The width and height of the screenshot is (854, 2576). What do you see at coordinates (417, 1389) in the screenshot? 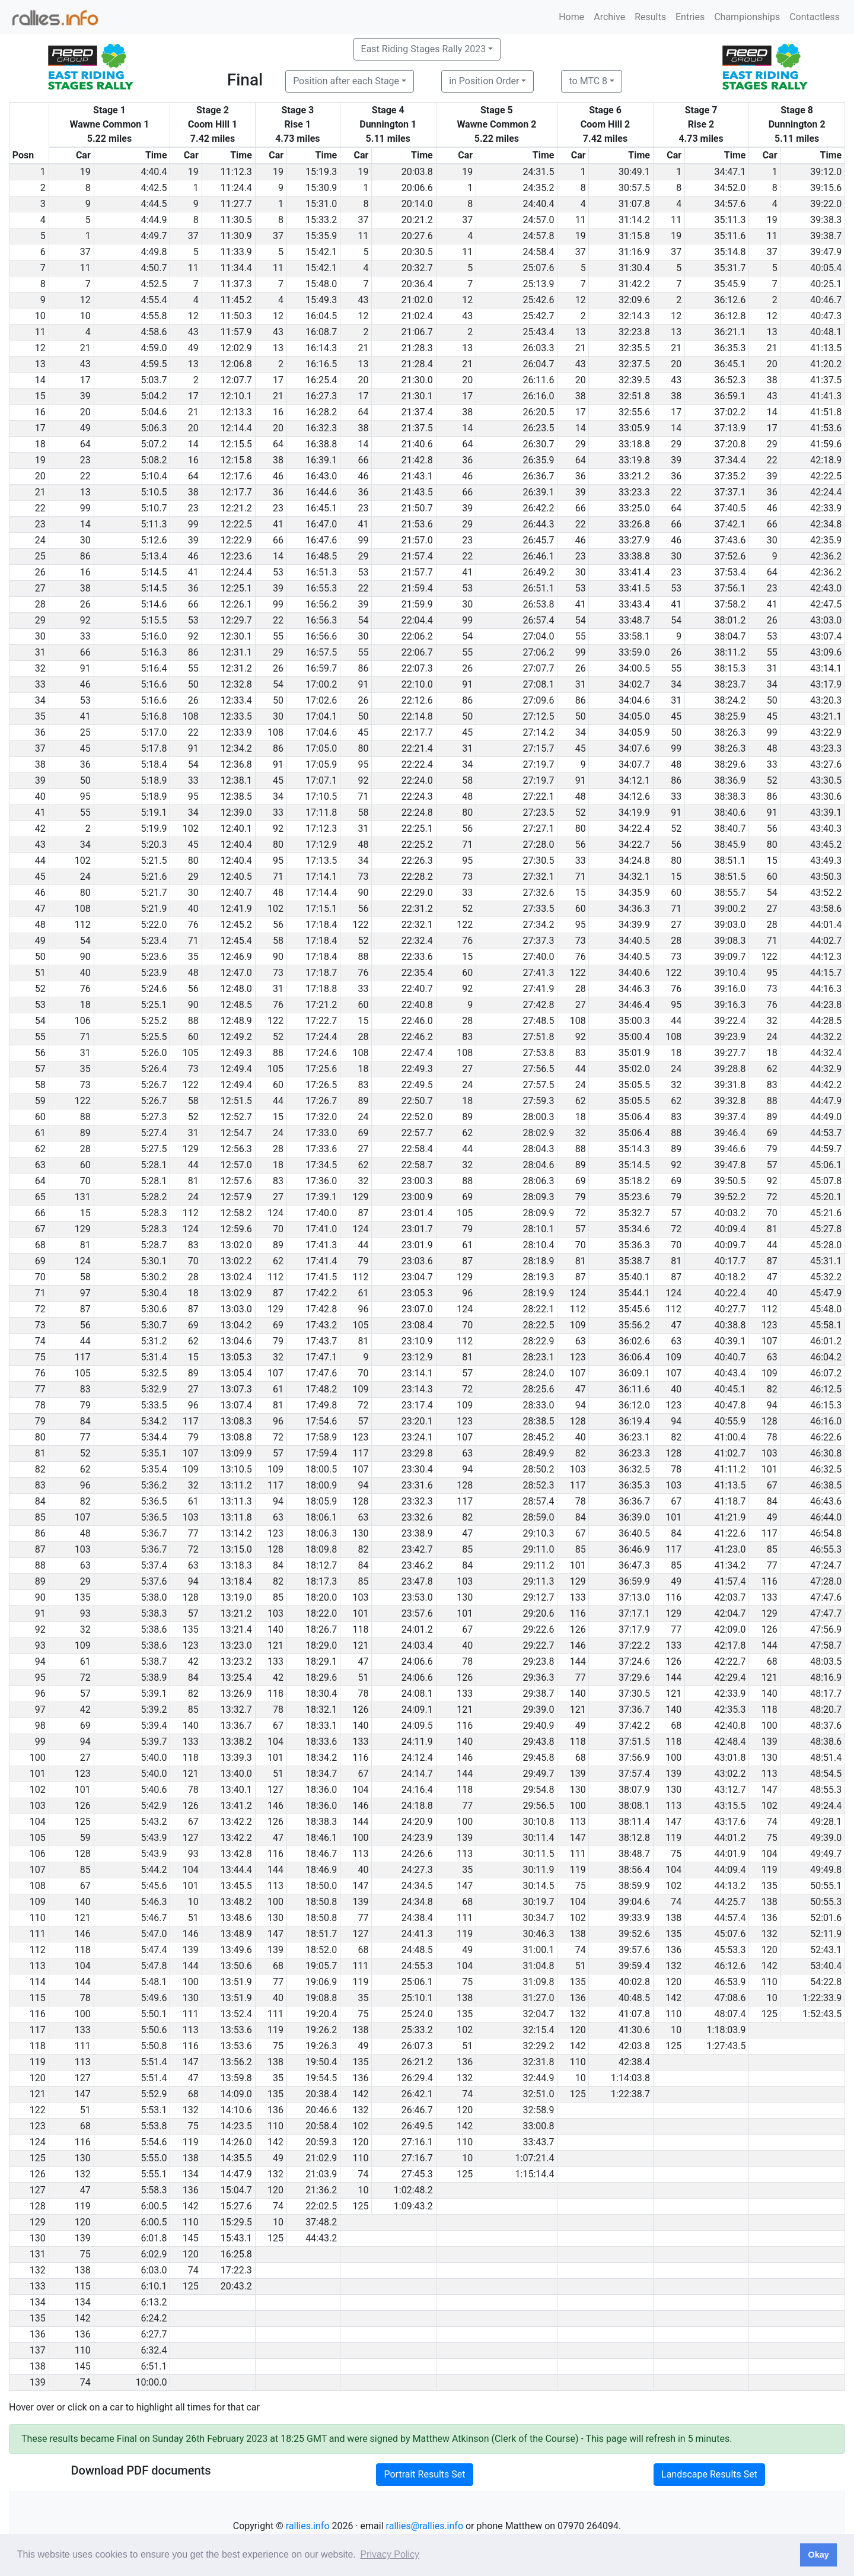
I see `23:14.3` at bounding box center [417, 1389].